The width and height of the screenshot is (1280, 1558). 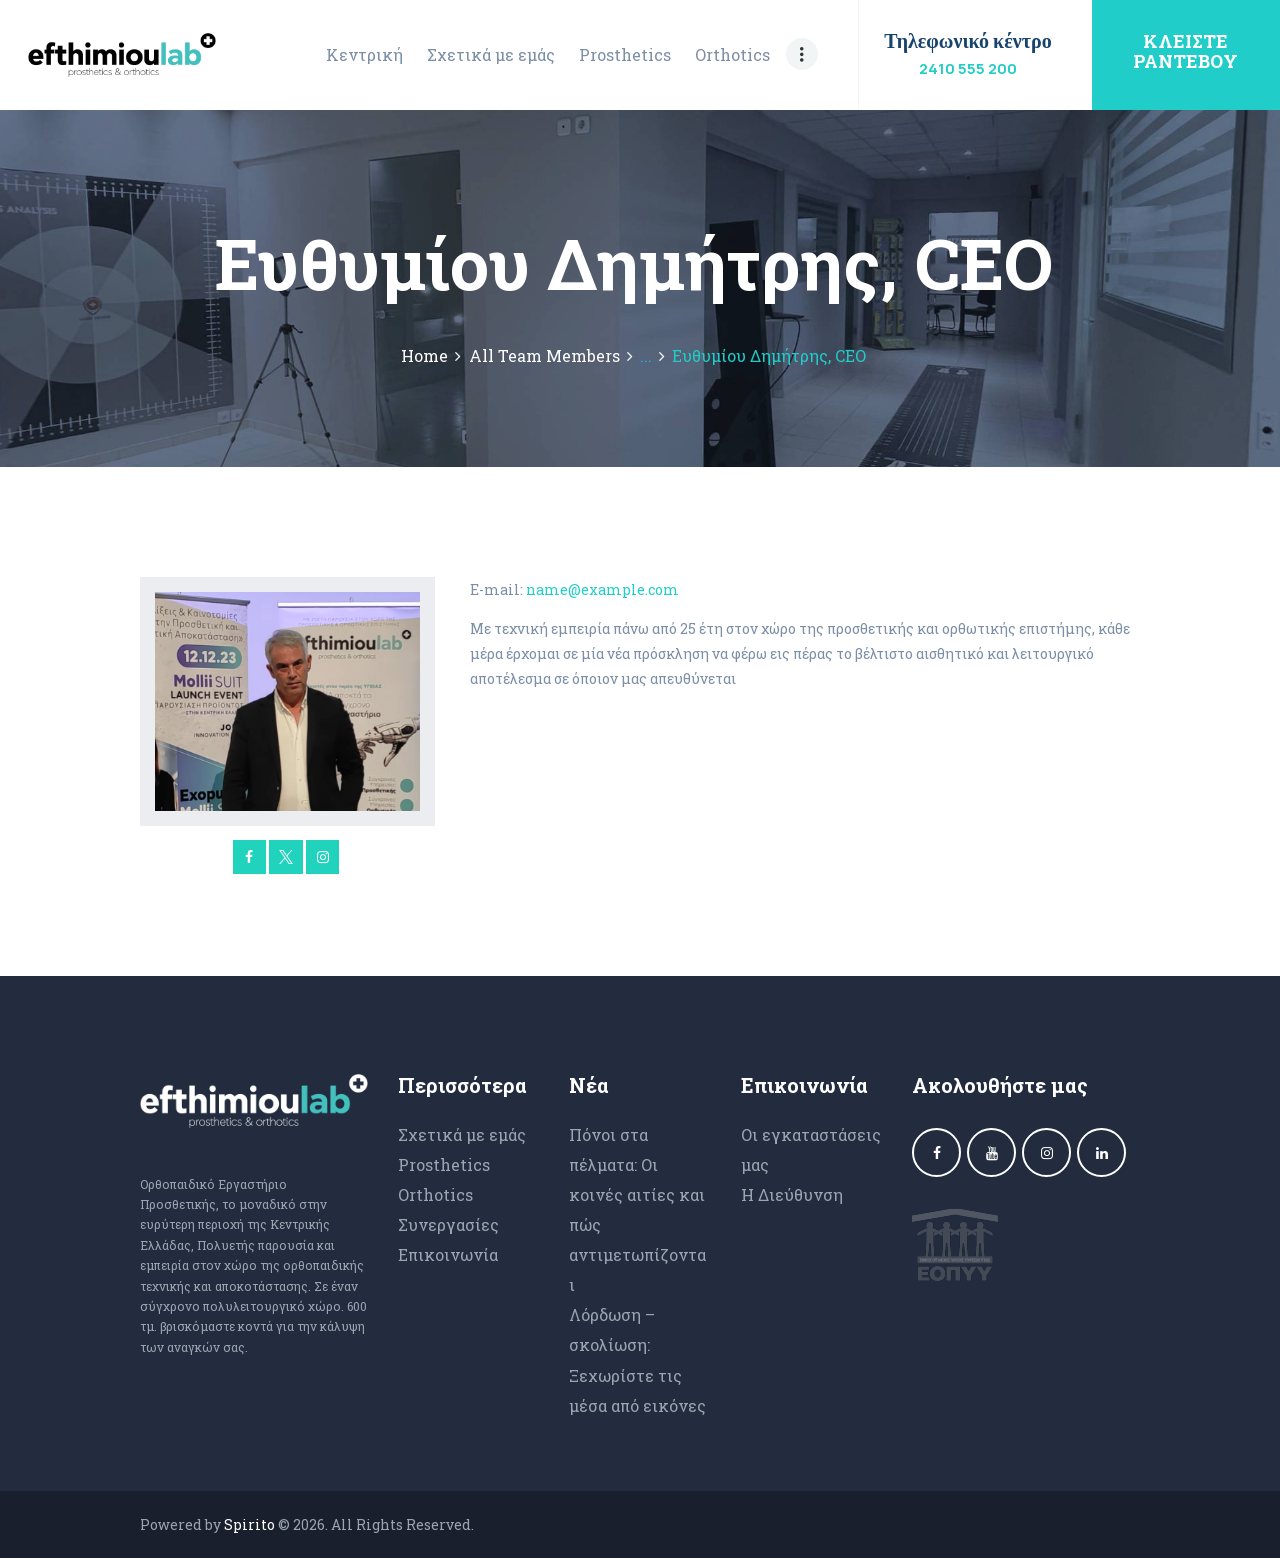 I want to click on Prosthetics, so click(x=444, y=1164).